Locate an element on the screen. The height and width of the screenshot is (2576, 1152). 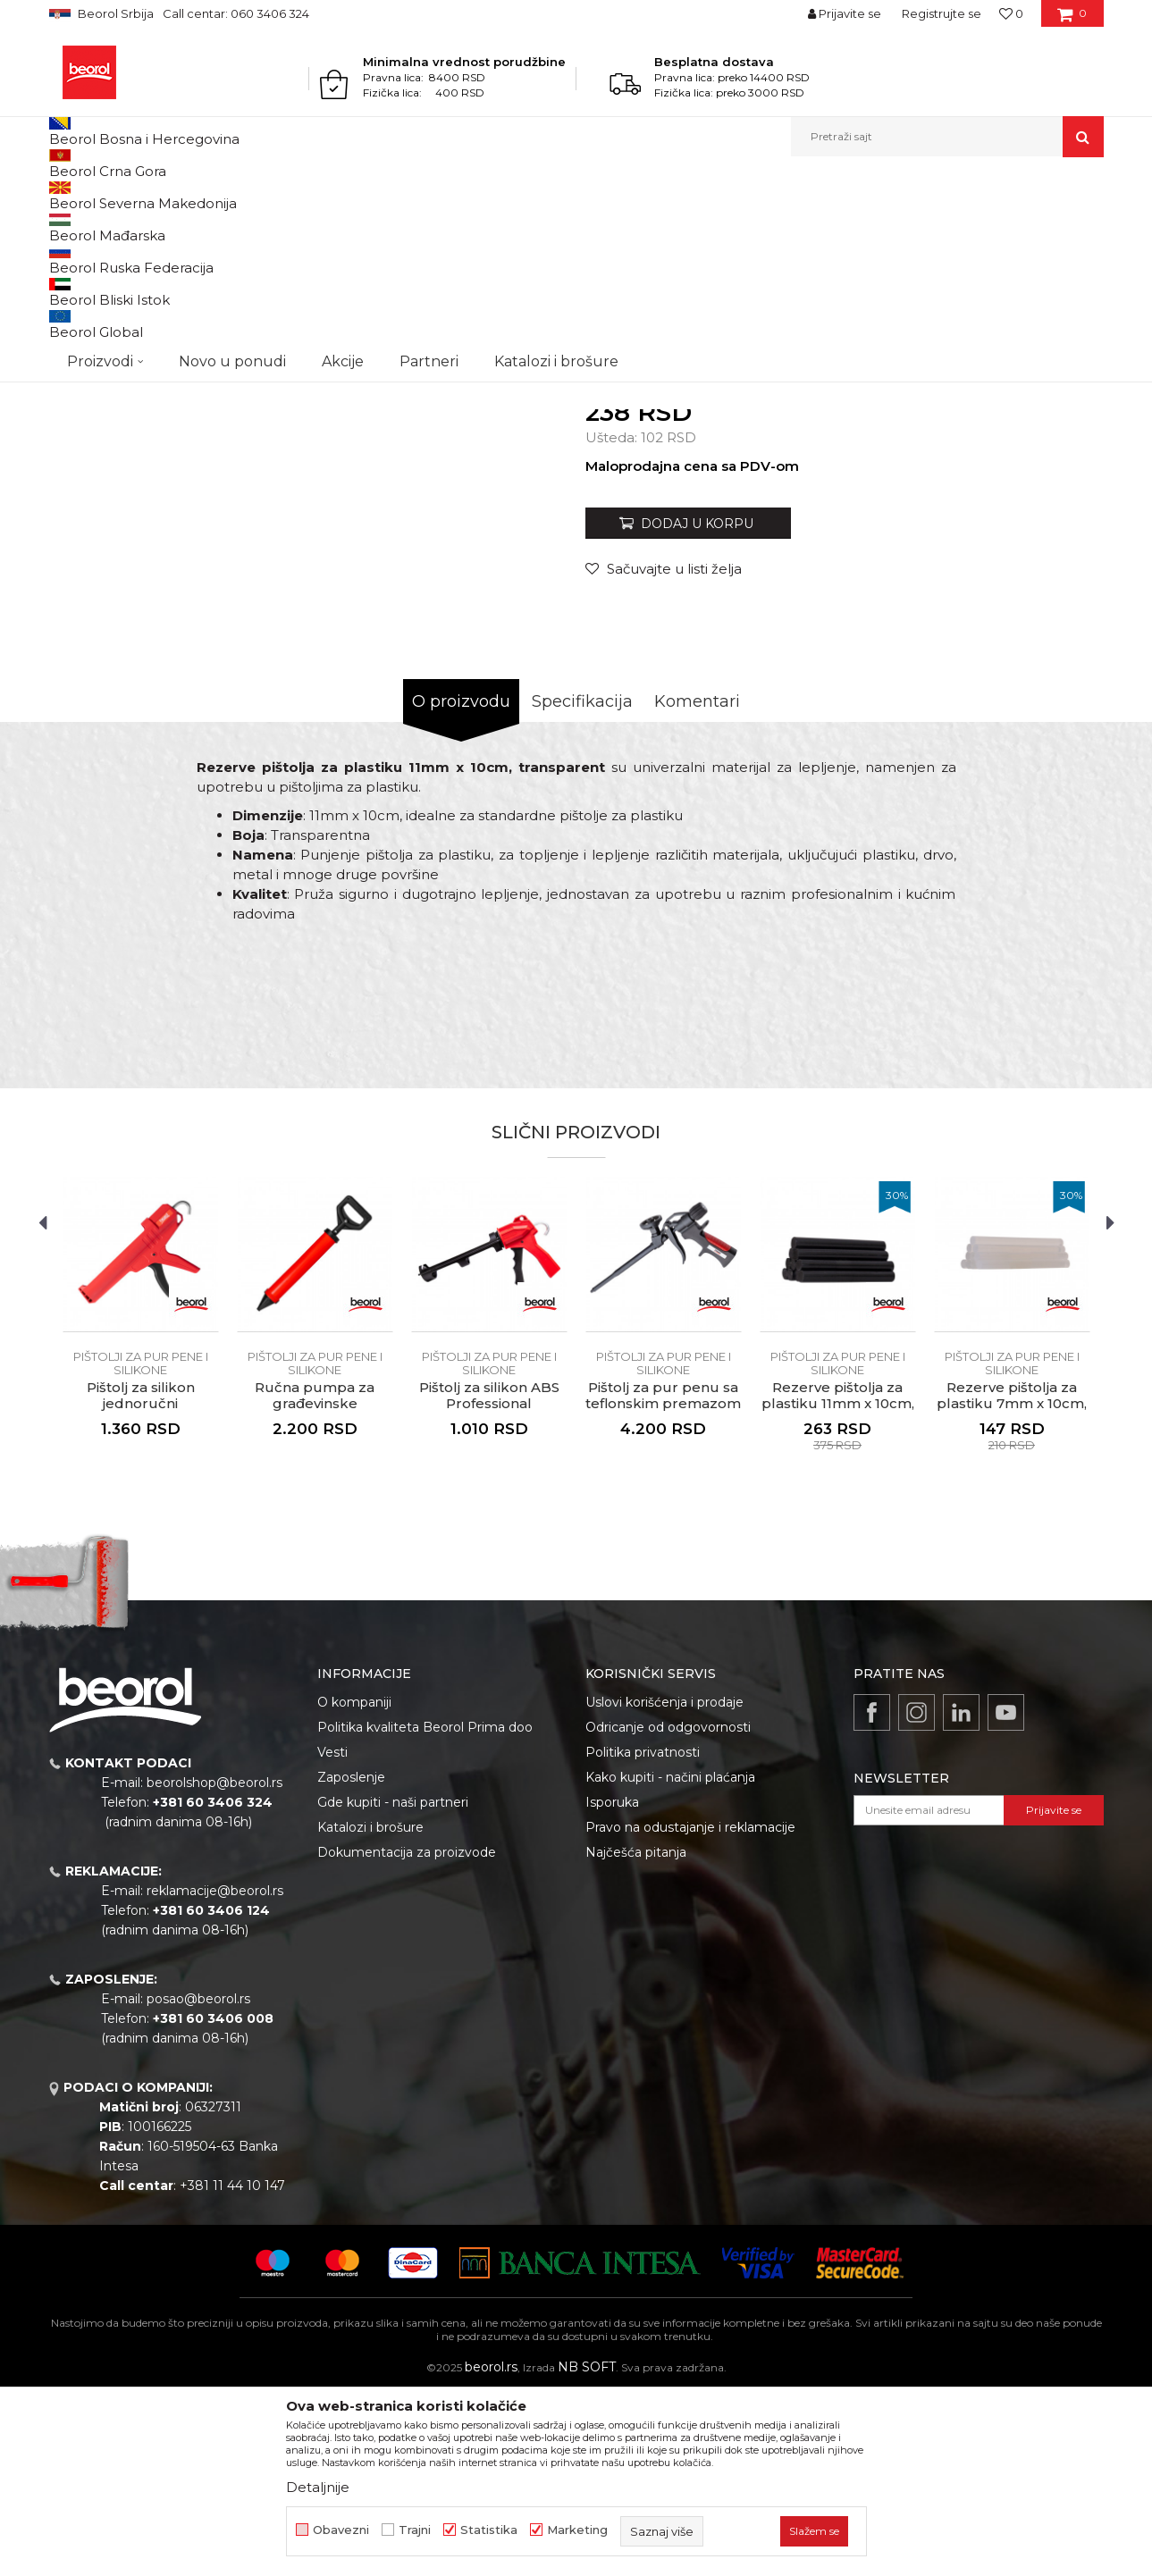
Zaposlenje is located at coordinates (351, 1961).